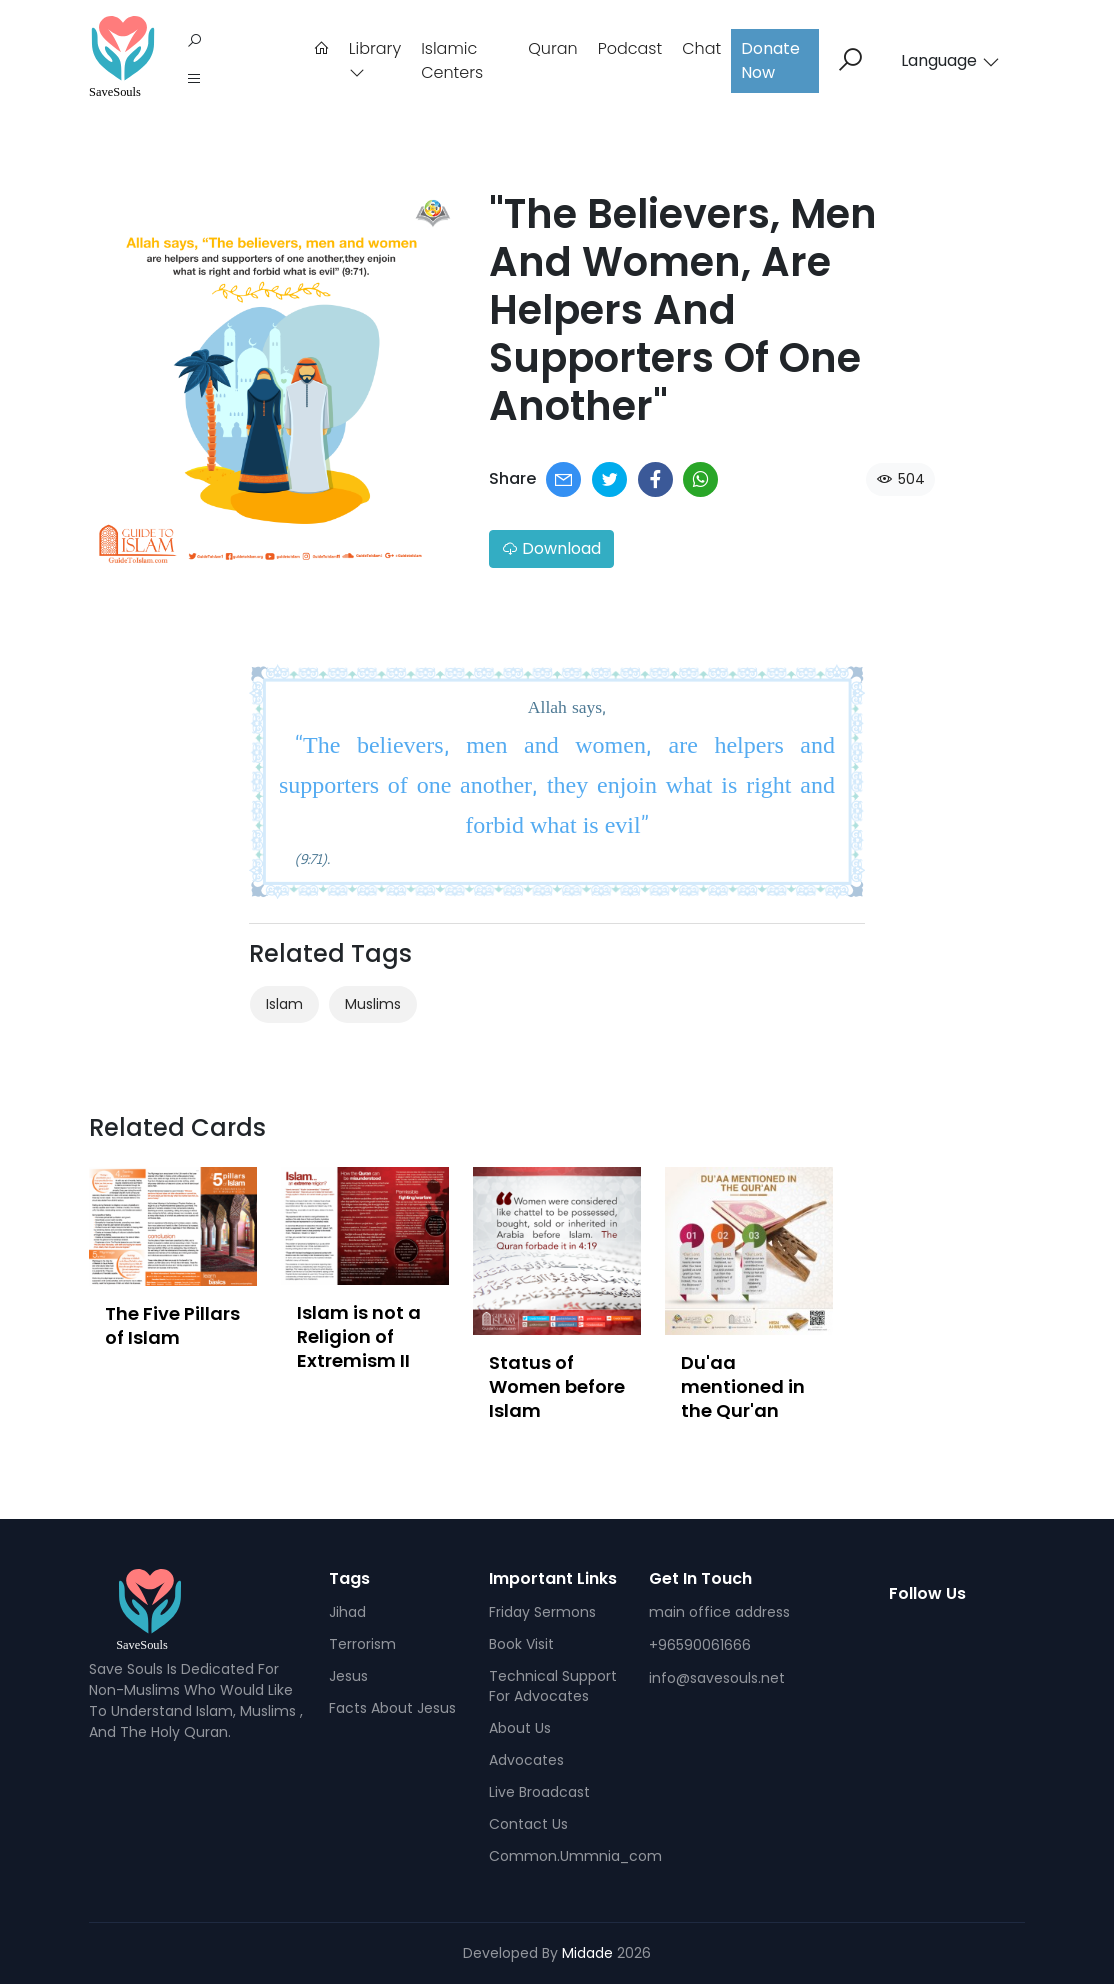 Image resolution: width=1114 pixels, height=1984 pixels. I want to click on Chat, so click(701, 48).